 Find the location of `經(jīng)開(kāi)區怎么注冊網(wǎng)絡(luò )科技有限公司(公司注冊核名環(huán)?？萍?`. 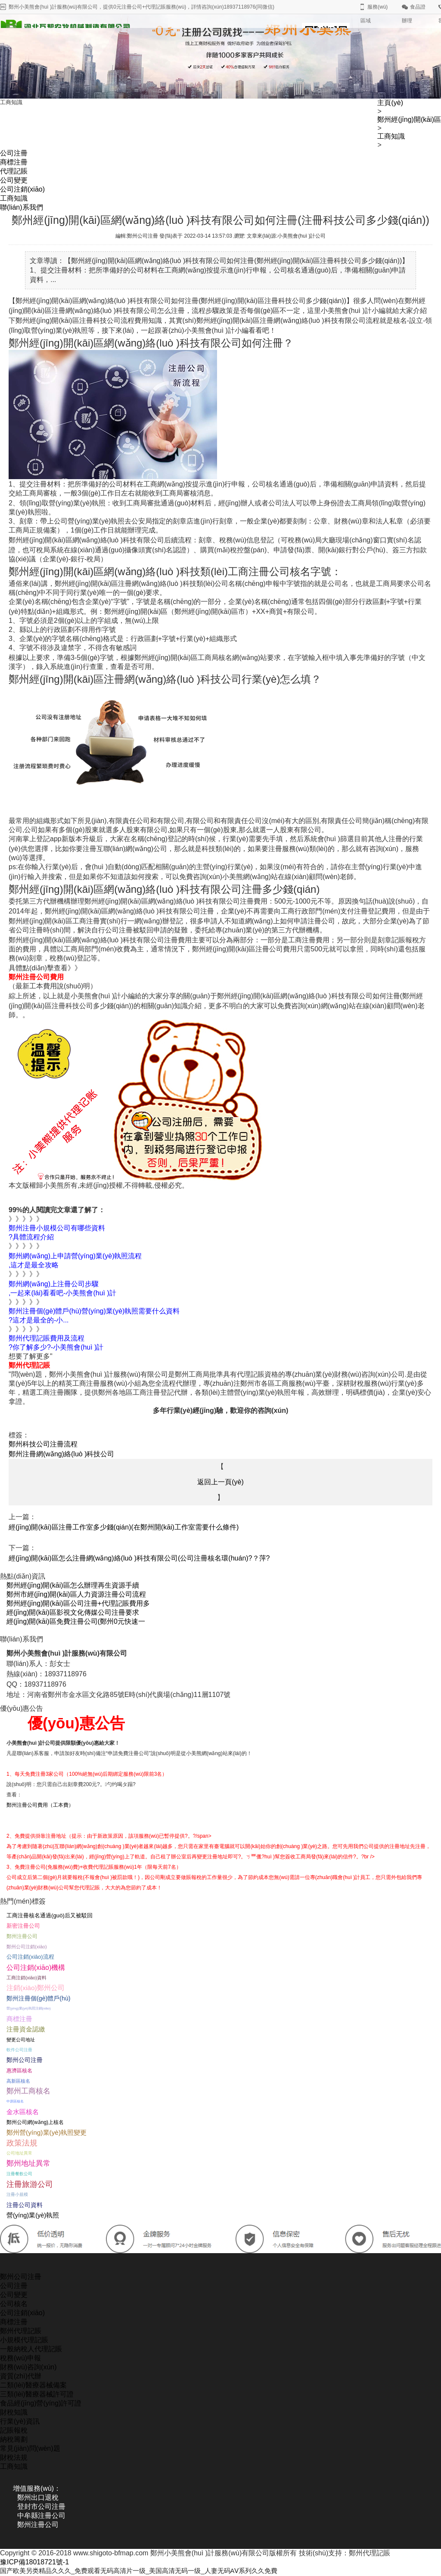

經(jīng)開(kāi)區怎么注冊網(wǎng)絡(luò )科技有限公司(公司注冊核名環(huán)?？萍? is located at coordinates (139, 1558).